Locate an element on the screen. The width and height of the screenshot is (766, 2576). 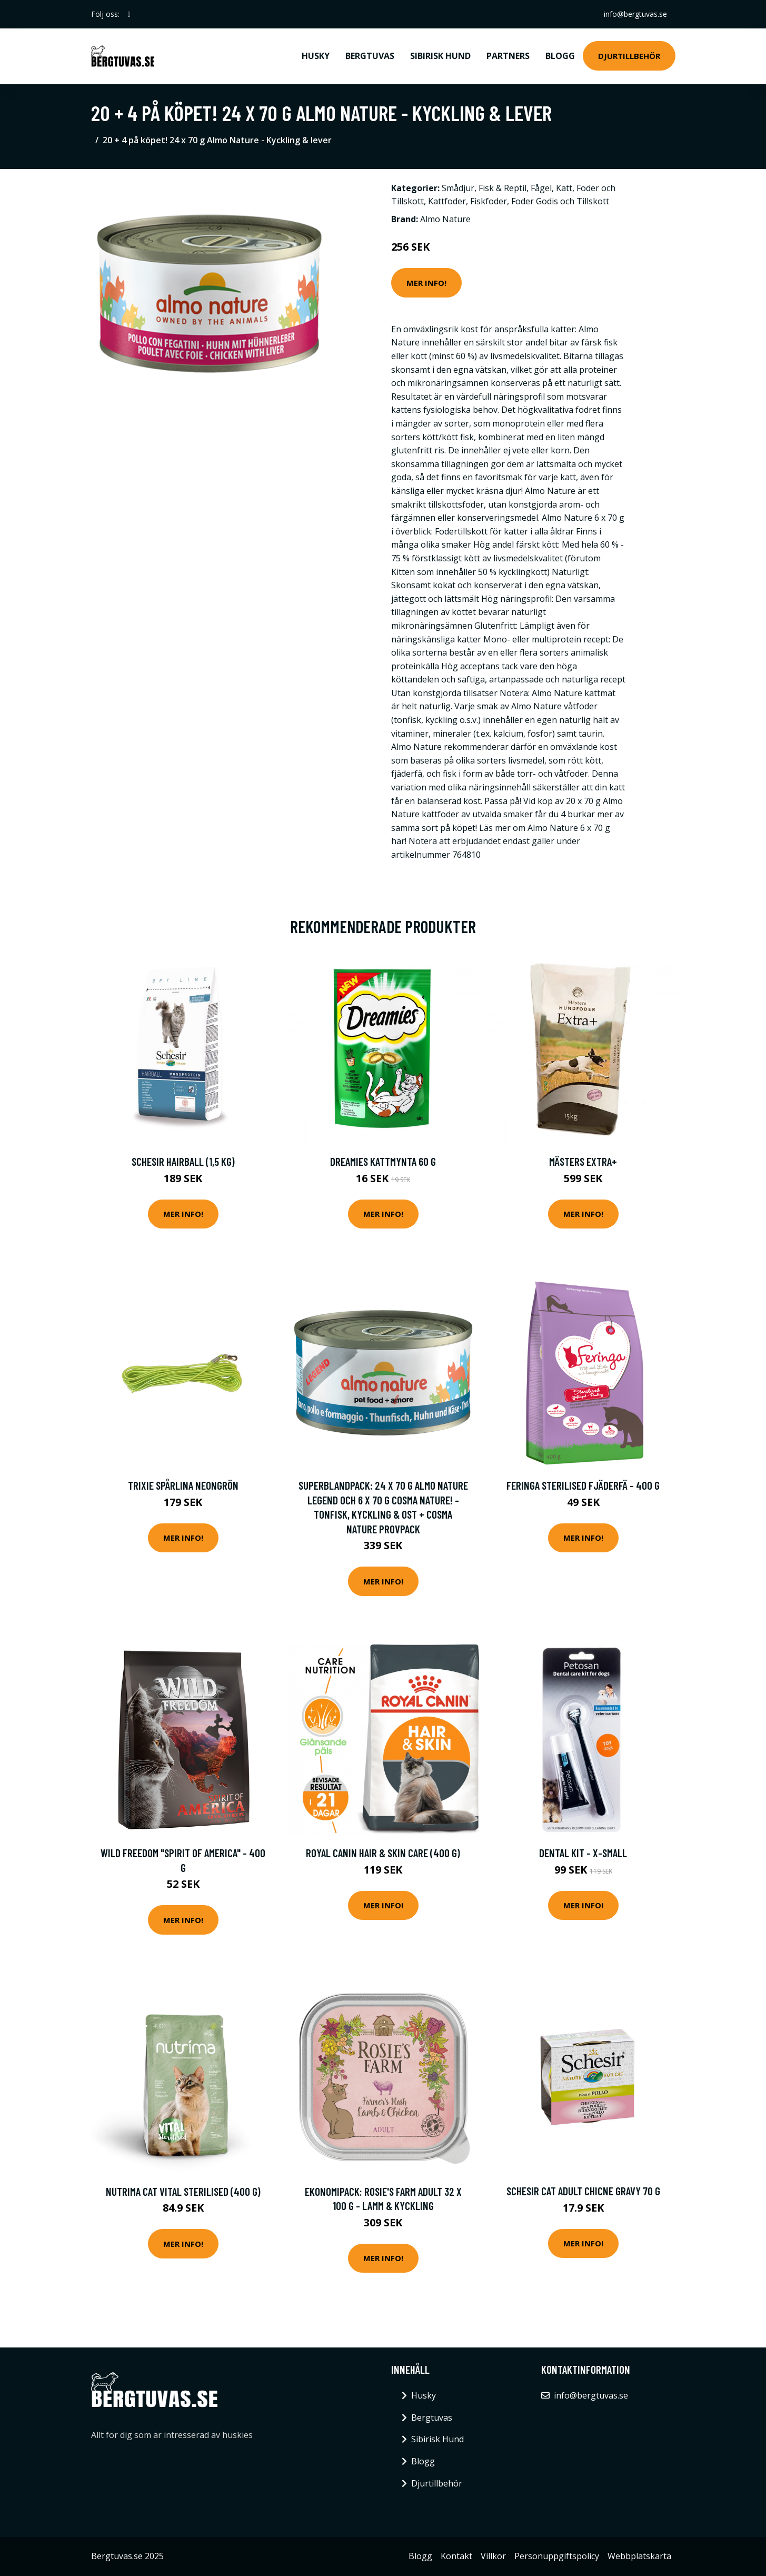
Schesir Cat Adult Chicne Gravy 70 g is located at coordinates (583, 2190).